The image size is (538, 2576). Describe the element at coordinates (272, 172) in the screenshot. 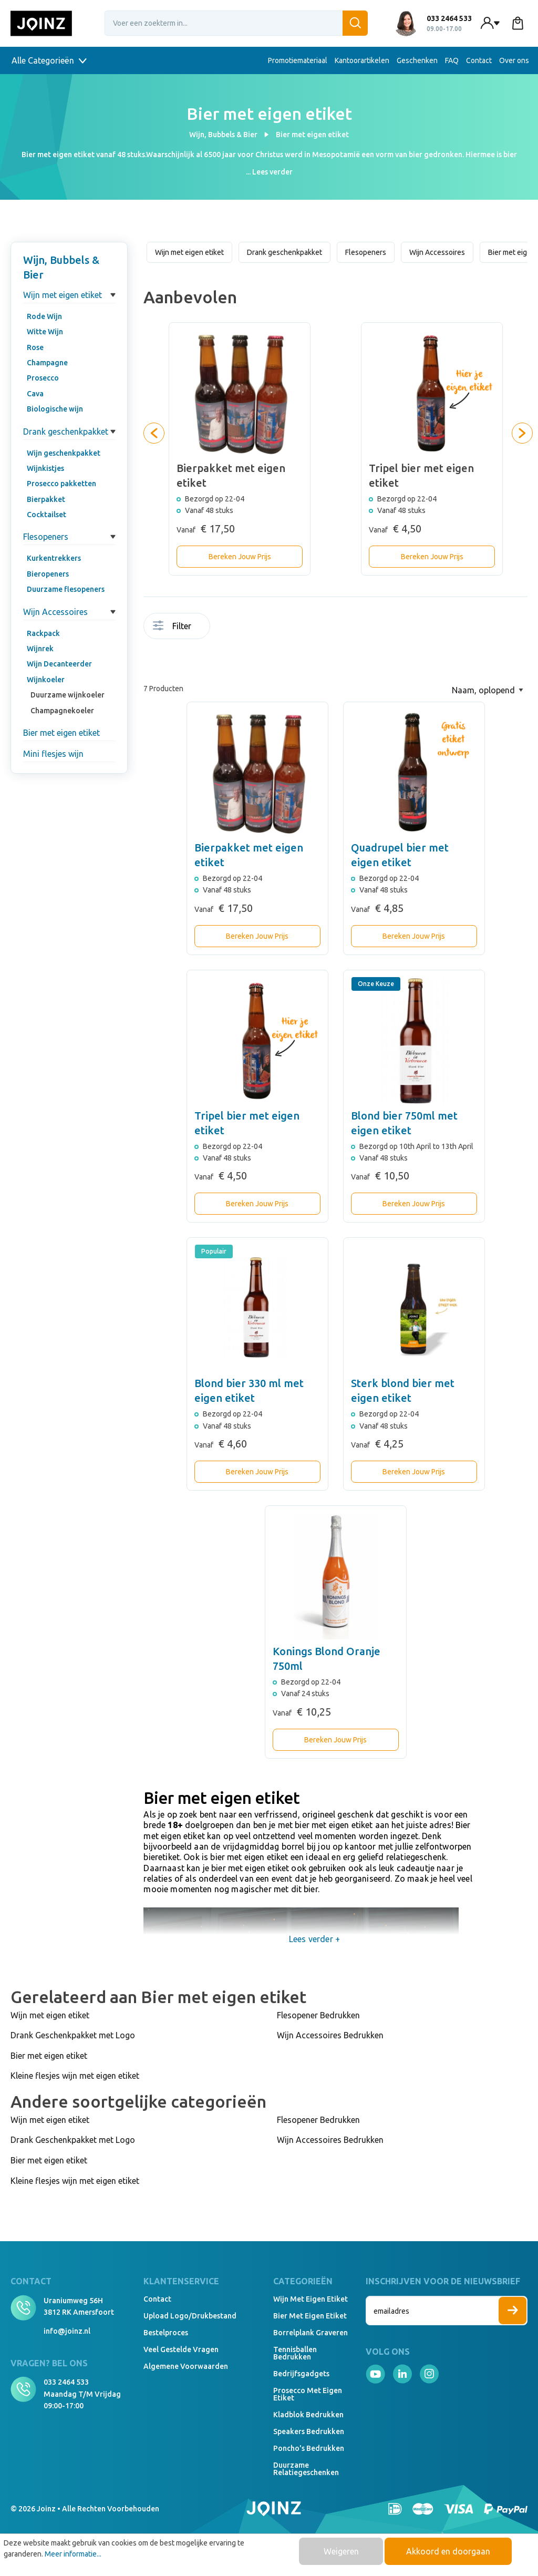

I see `Lees verder` at that location.